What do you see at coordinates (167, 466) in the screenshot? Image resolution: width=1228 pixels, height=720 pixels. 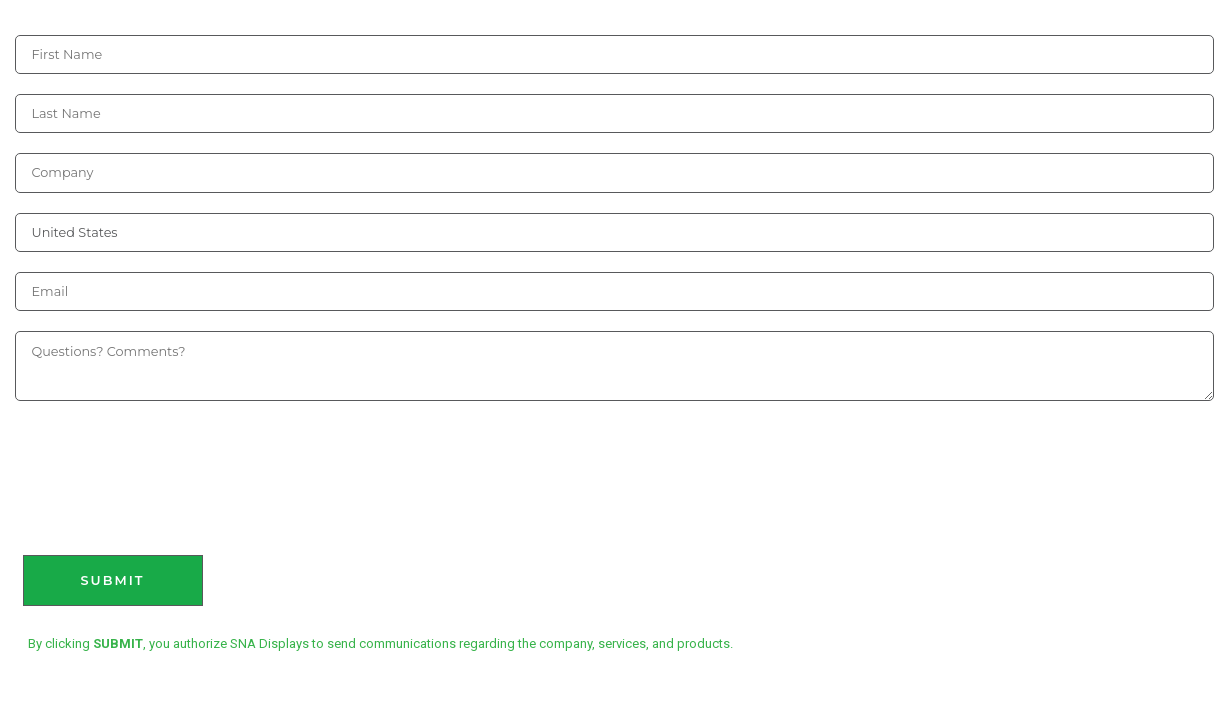 I see `[presentation]` at bounding box center [167, 466].